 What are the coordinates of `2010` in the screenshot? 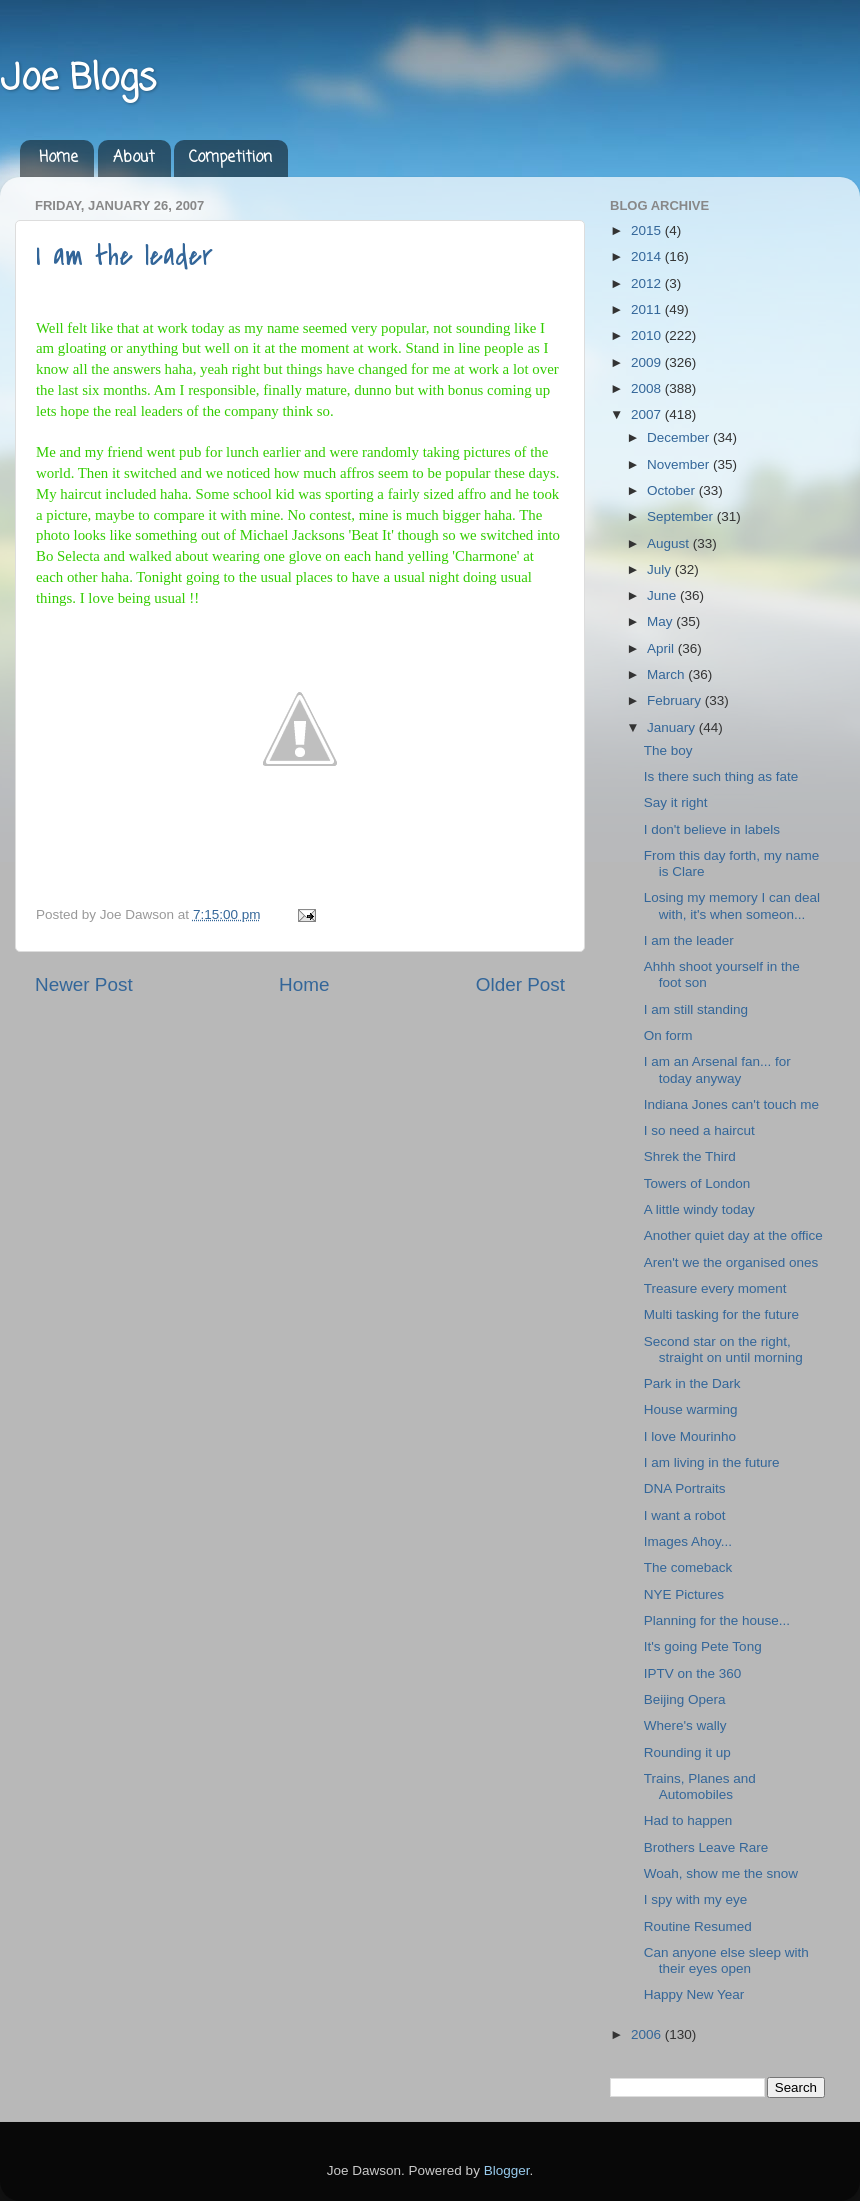 It's located at (648, 335).